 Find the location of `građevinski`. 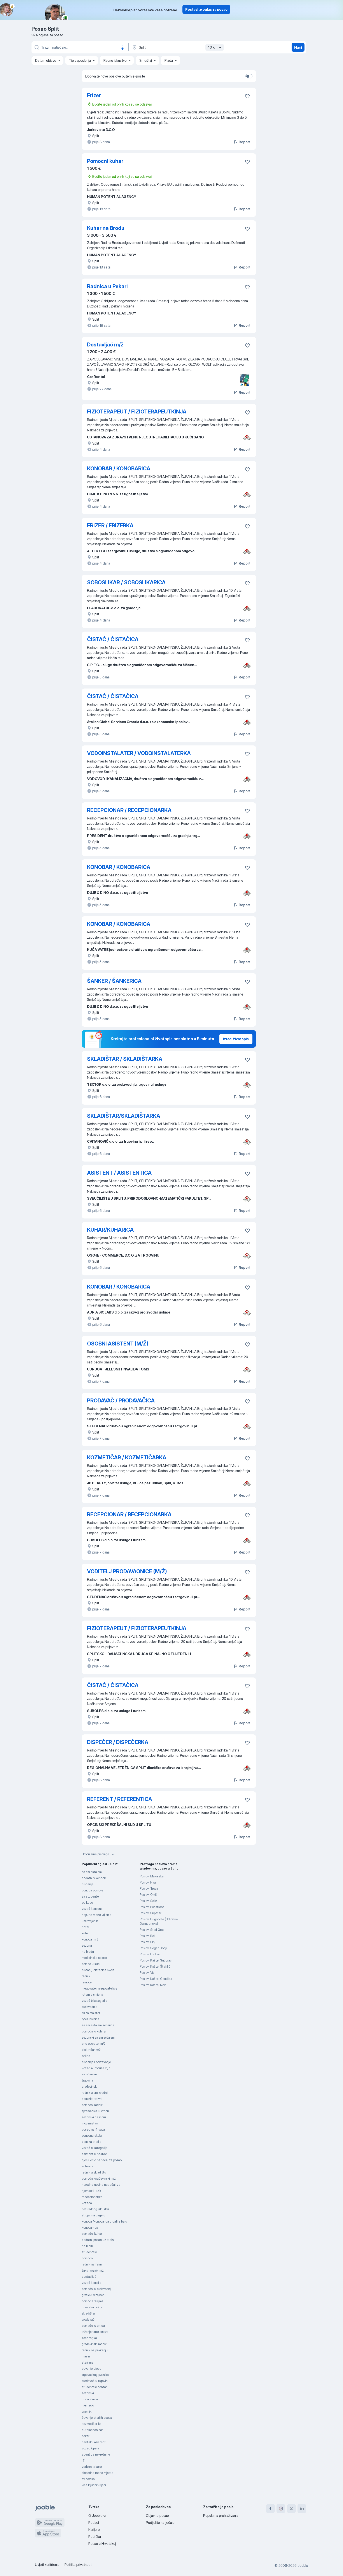

građevinski is located at coordinates (89, 2086).